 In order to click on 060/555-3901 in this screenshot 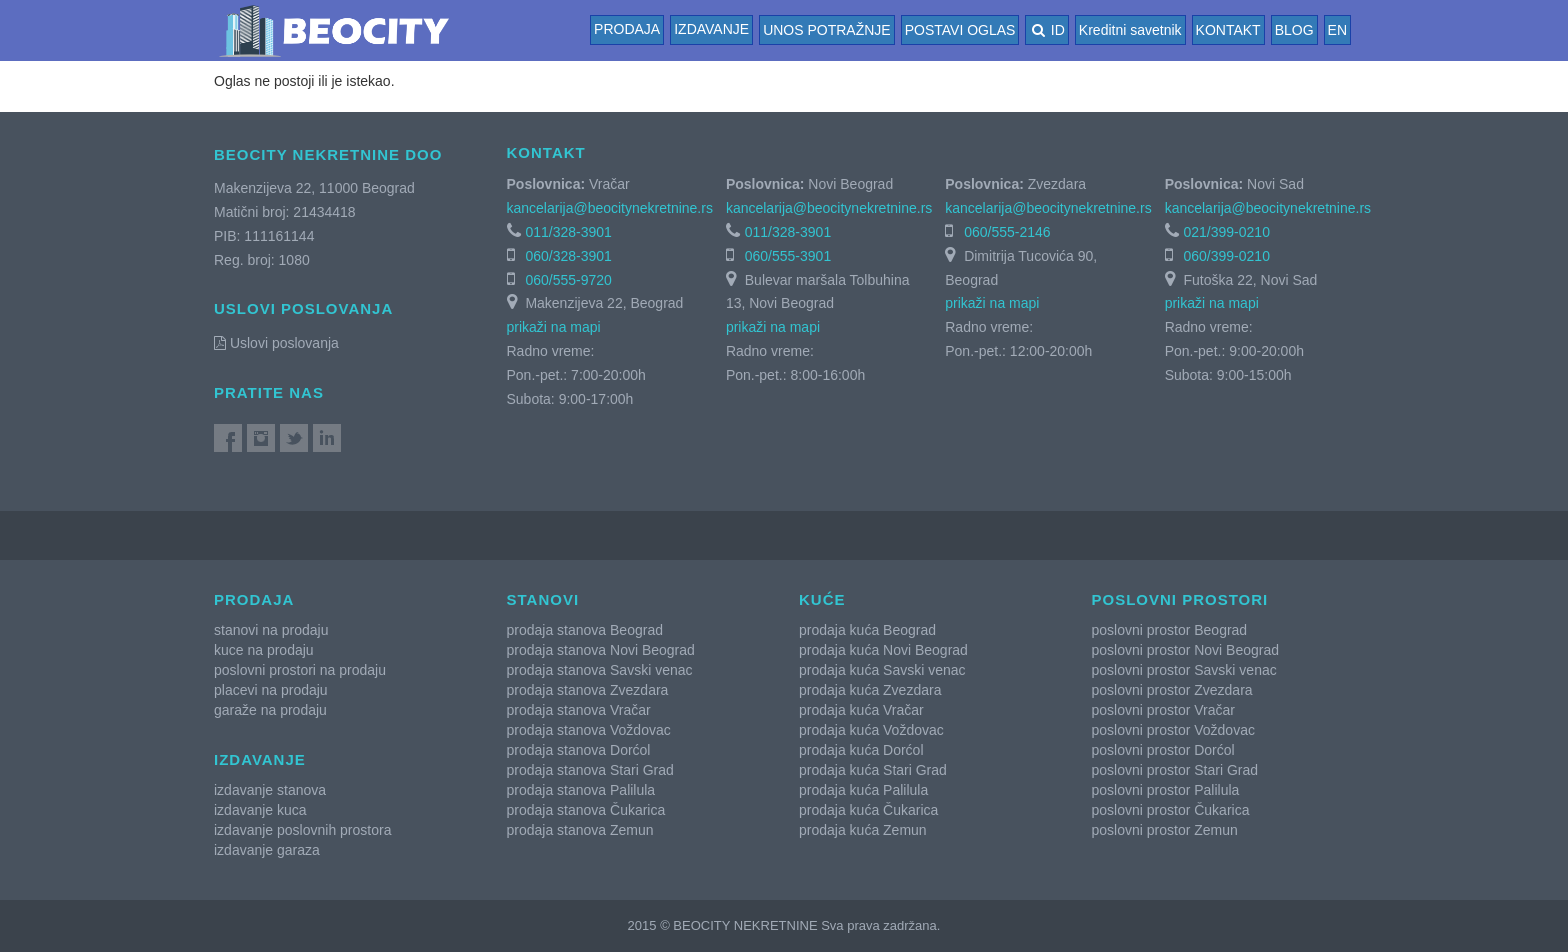, I will do `click(788, 256)`.